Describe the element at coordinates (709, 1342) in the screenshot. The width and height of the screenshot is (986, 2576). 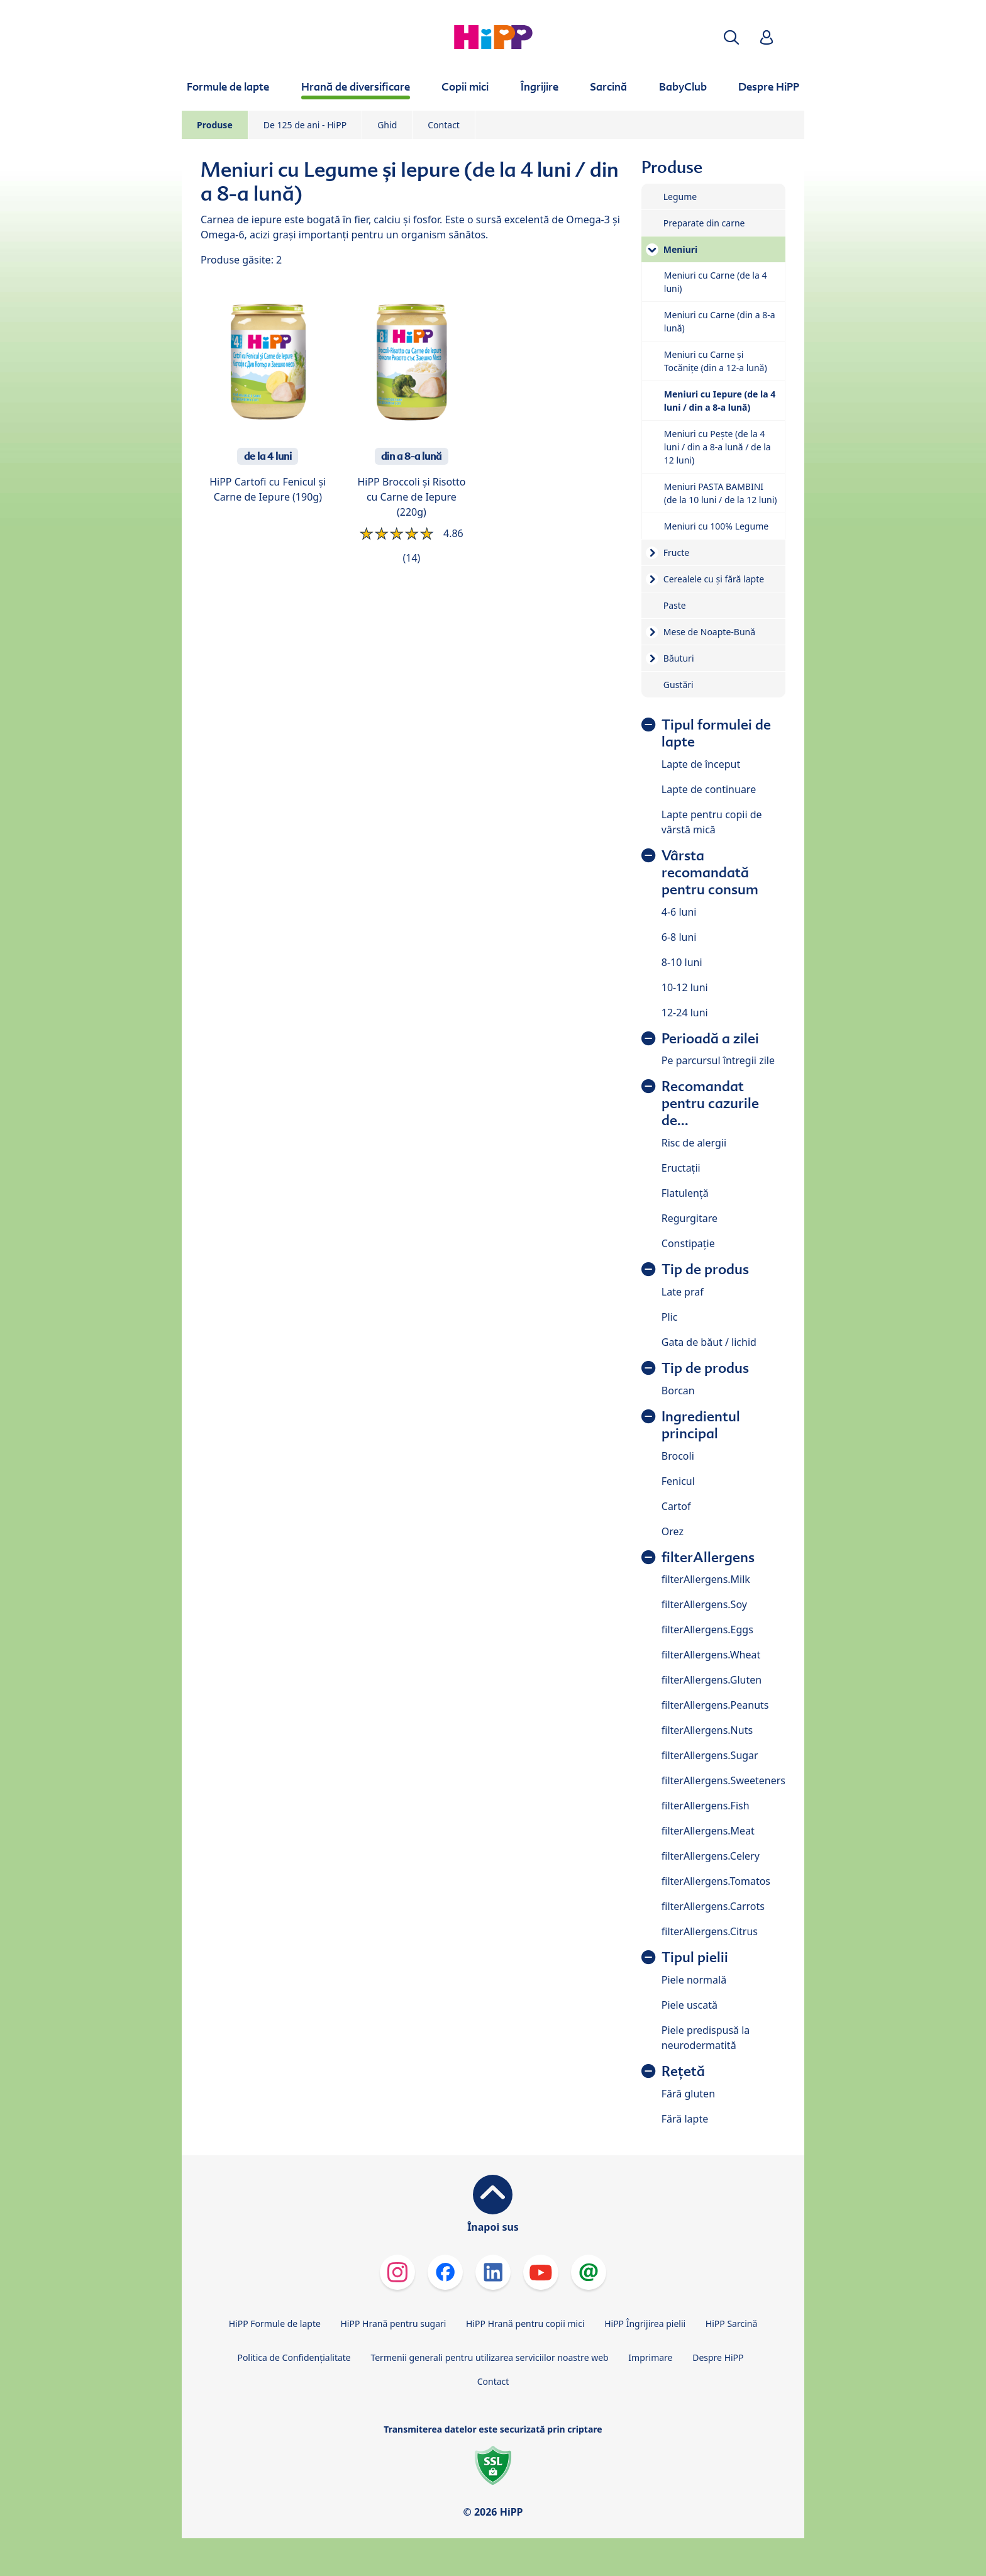
I see `Gata de băut / lichid` at that location.